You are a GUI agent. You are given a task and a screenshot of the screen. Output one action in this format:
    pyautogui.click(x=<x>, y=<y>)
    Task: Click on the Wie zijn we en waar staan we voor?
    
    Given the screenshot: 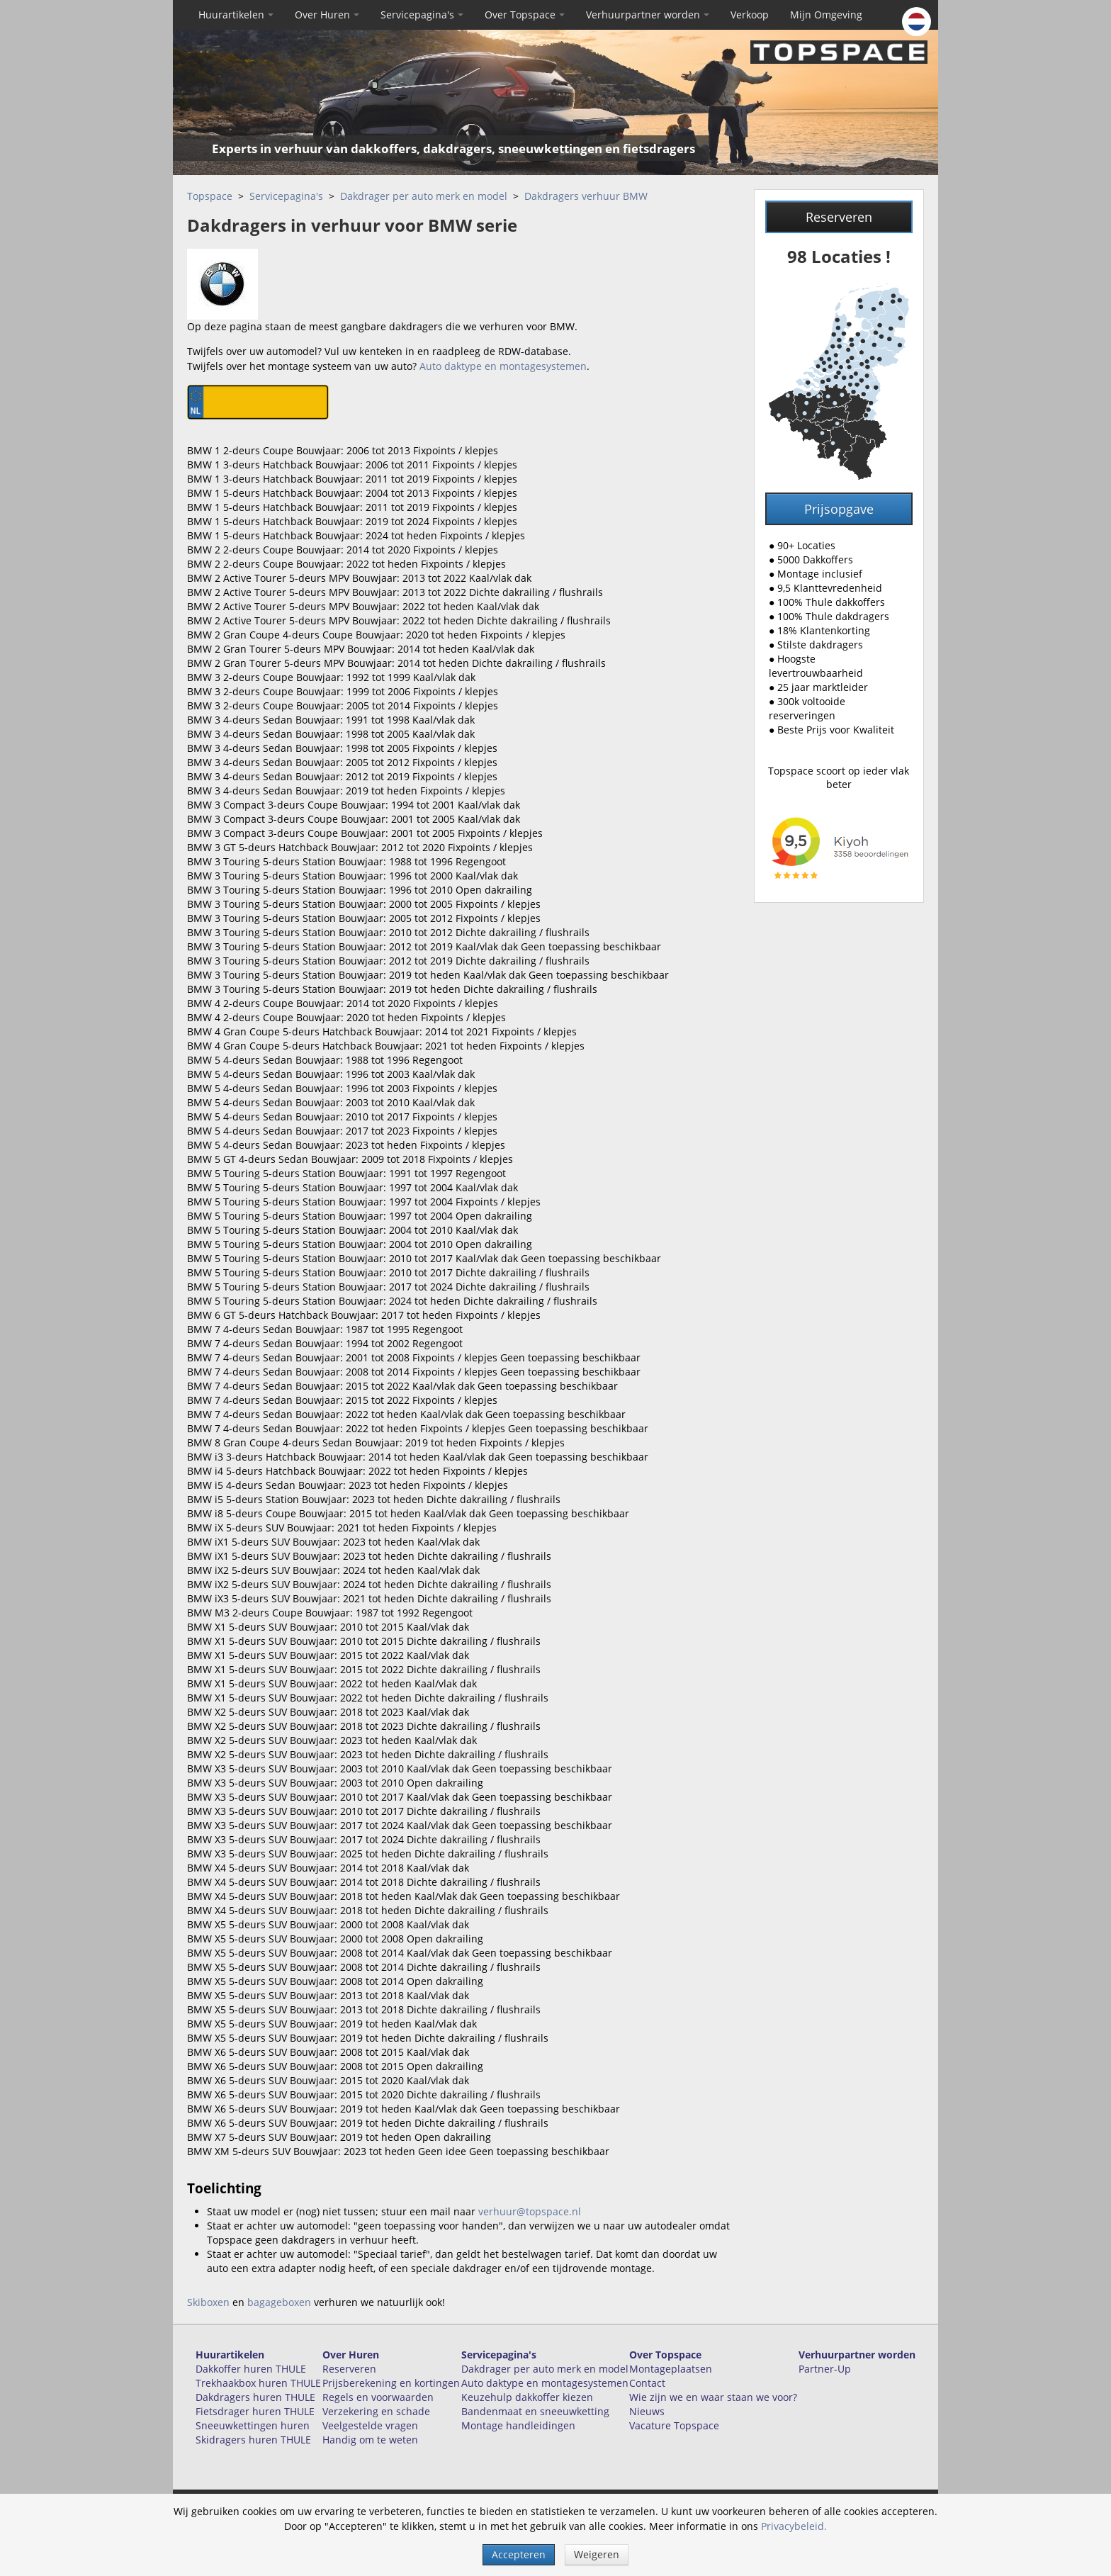 What is the action you would take?
    pyautogui.click(x=713, y=2397)
    